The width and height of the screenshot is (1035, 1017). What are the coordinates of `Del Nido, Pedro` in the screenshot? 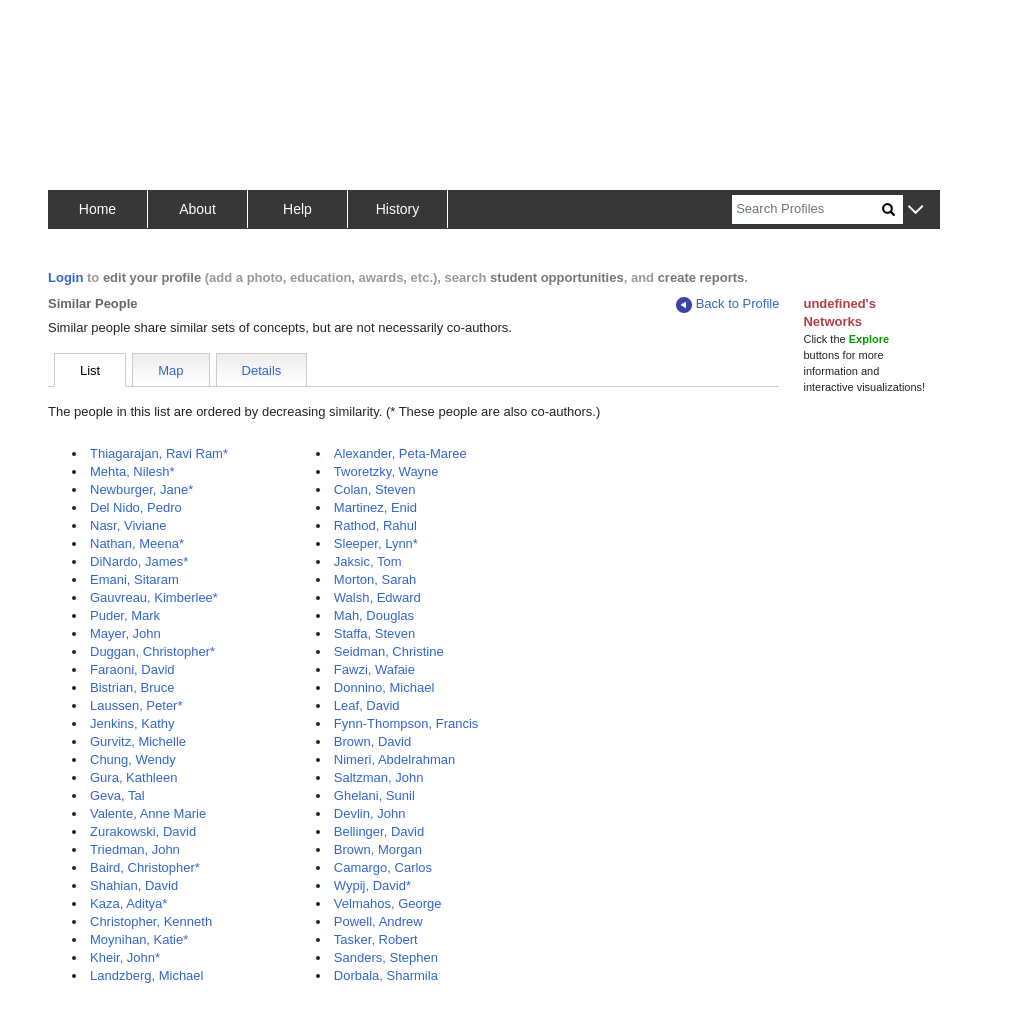 It's located at (136, 507).